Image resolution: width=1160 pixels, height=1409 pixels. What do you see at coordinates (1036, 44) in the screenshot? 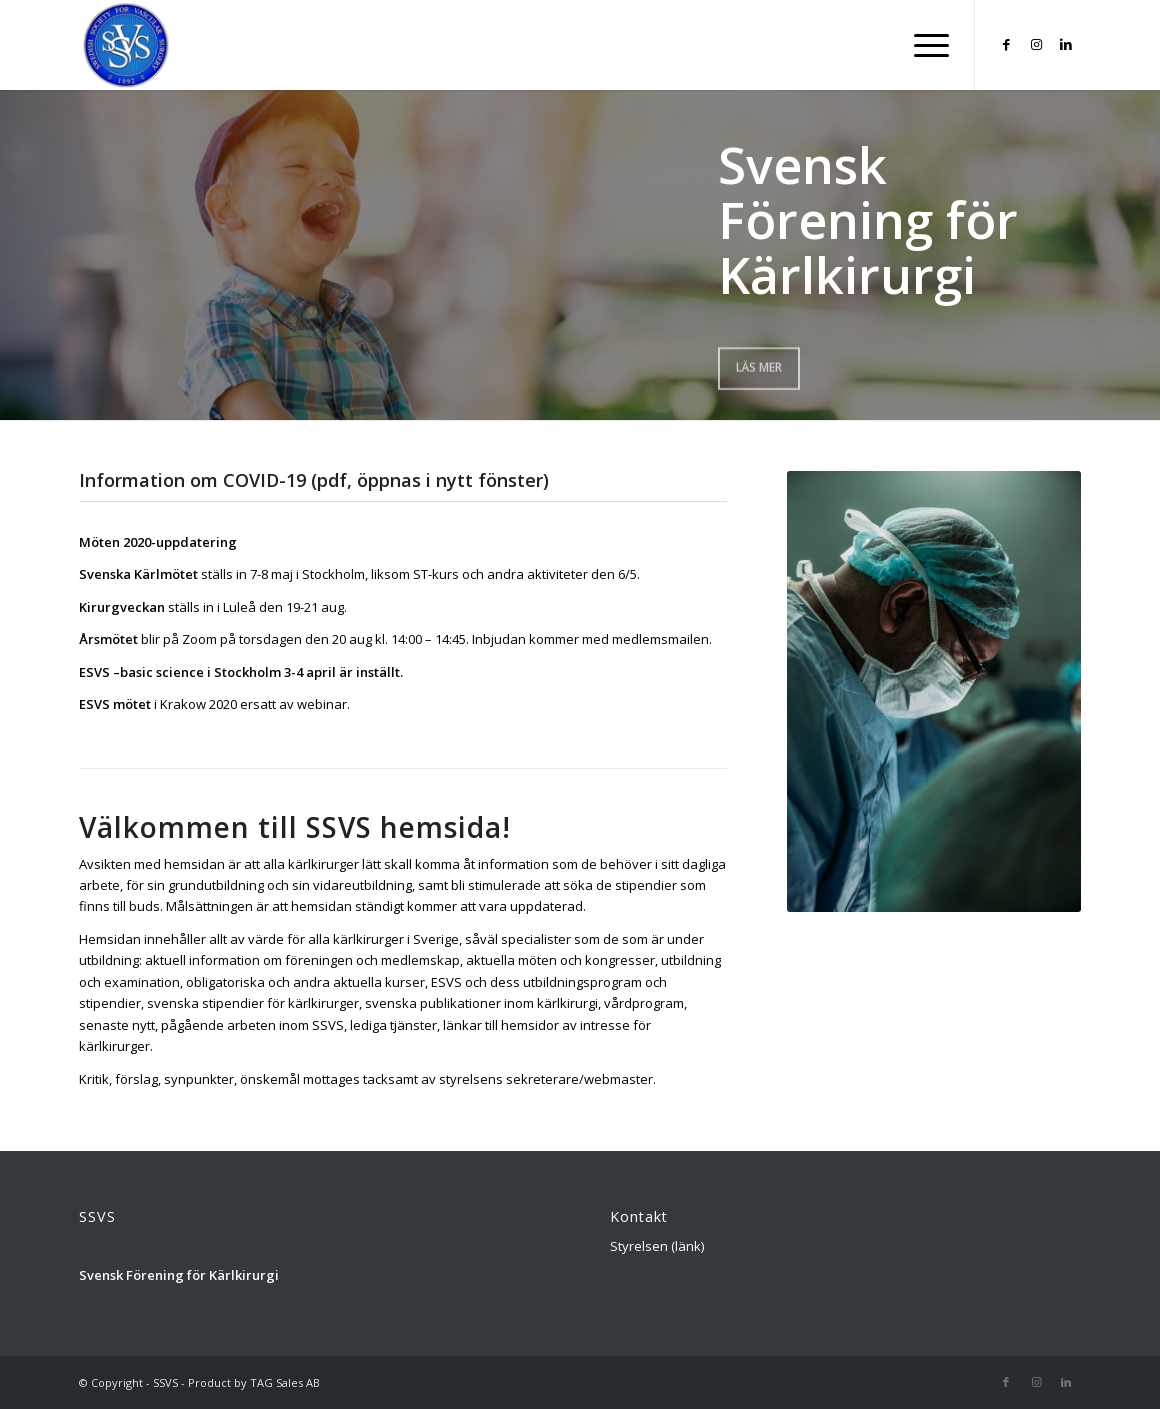
I see `[Link to Instagram]` at bounding box center [1036, 44].